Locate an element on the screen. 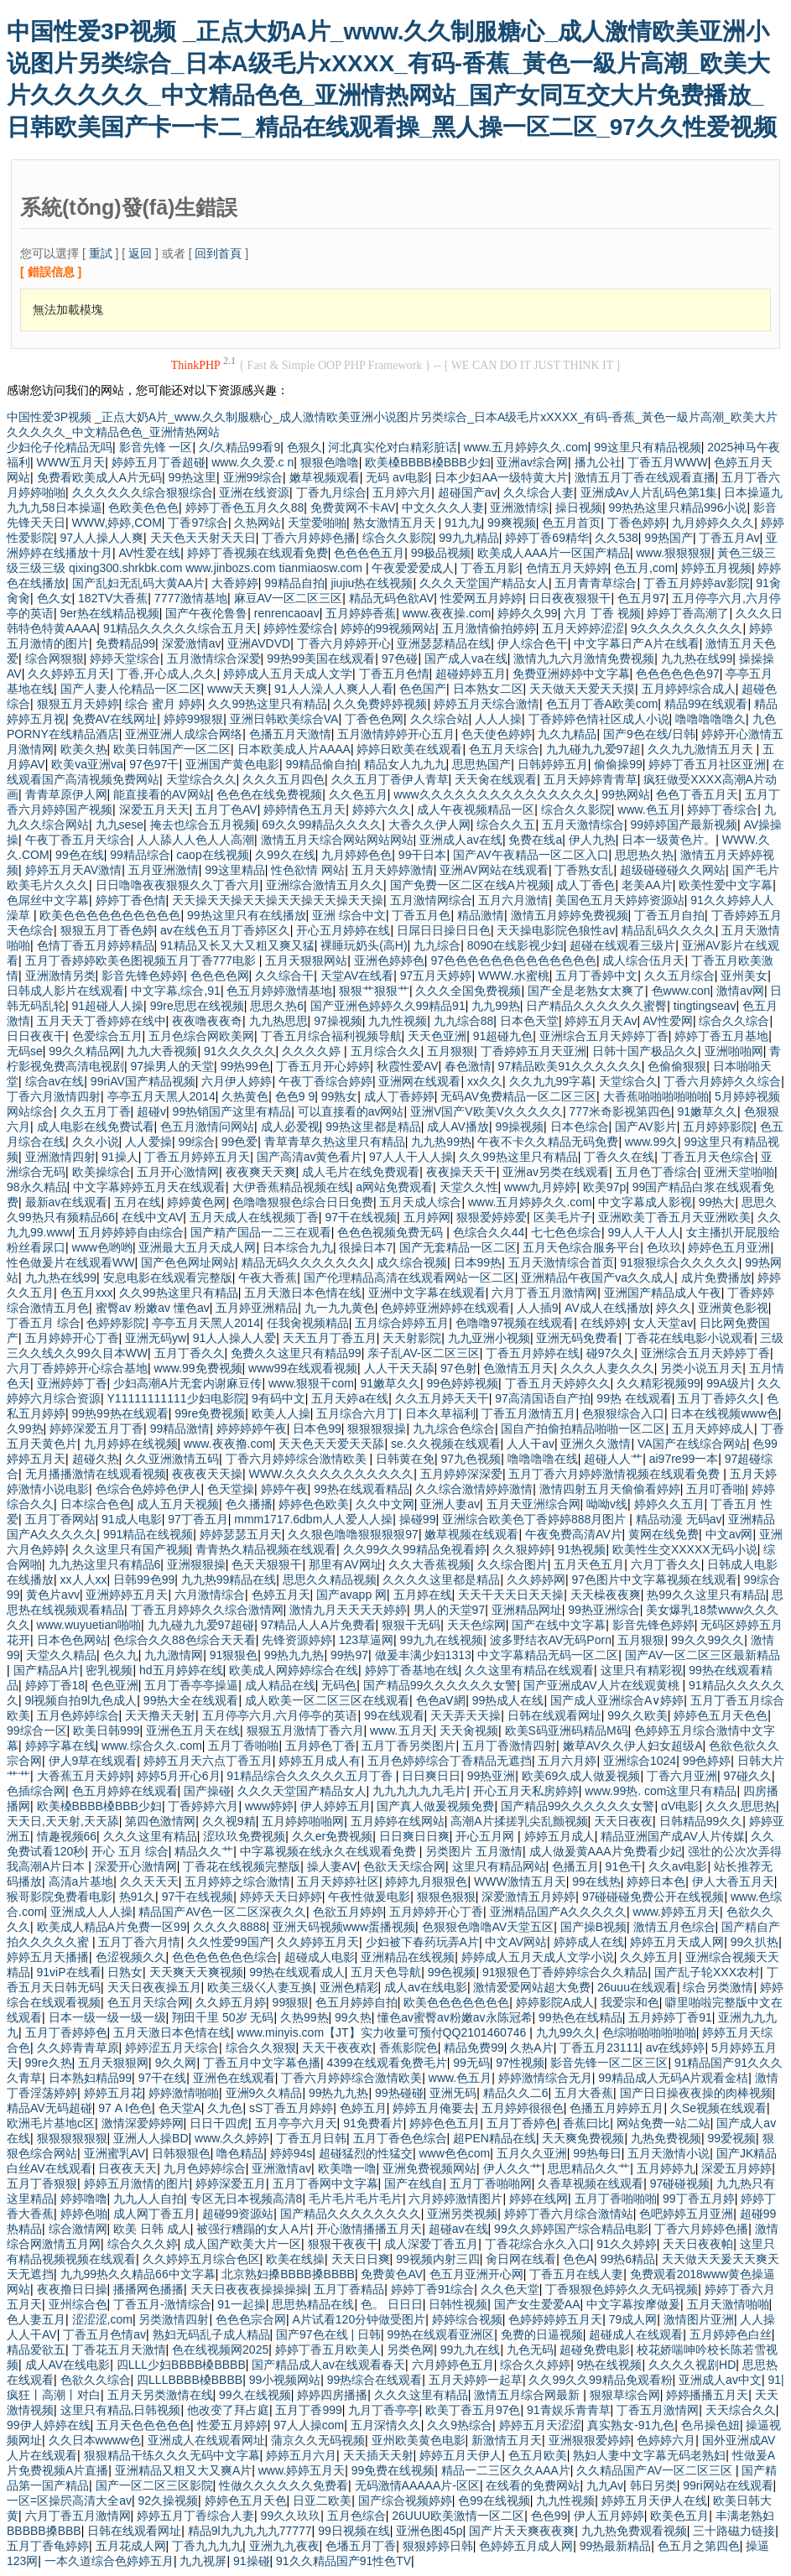 This screenshot has height=2576, width=791. 综合久久婷婷 is located at coordinates (535, 2364).